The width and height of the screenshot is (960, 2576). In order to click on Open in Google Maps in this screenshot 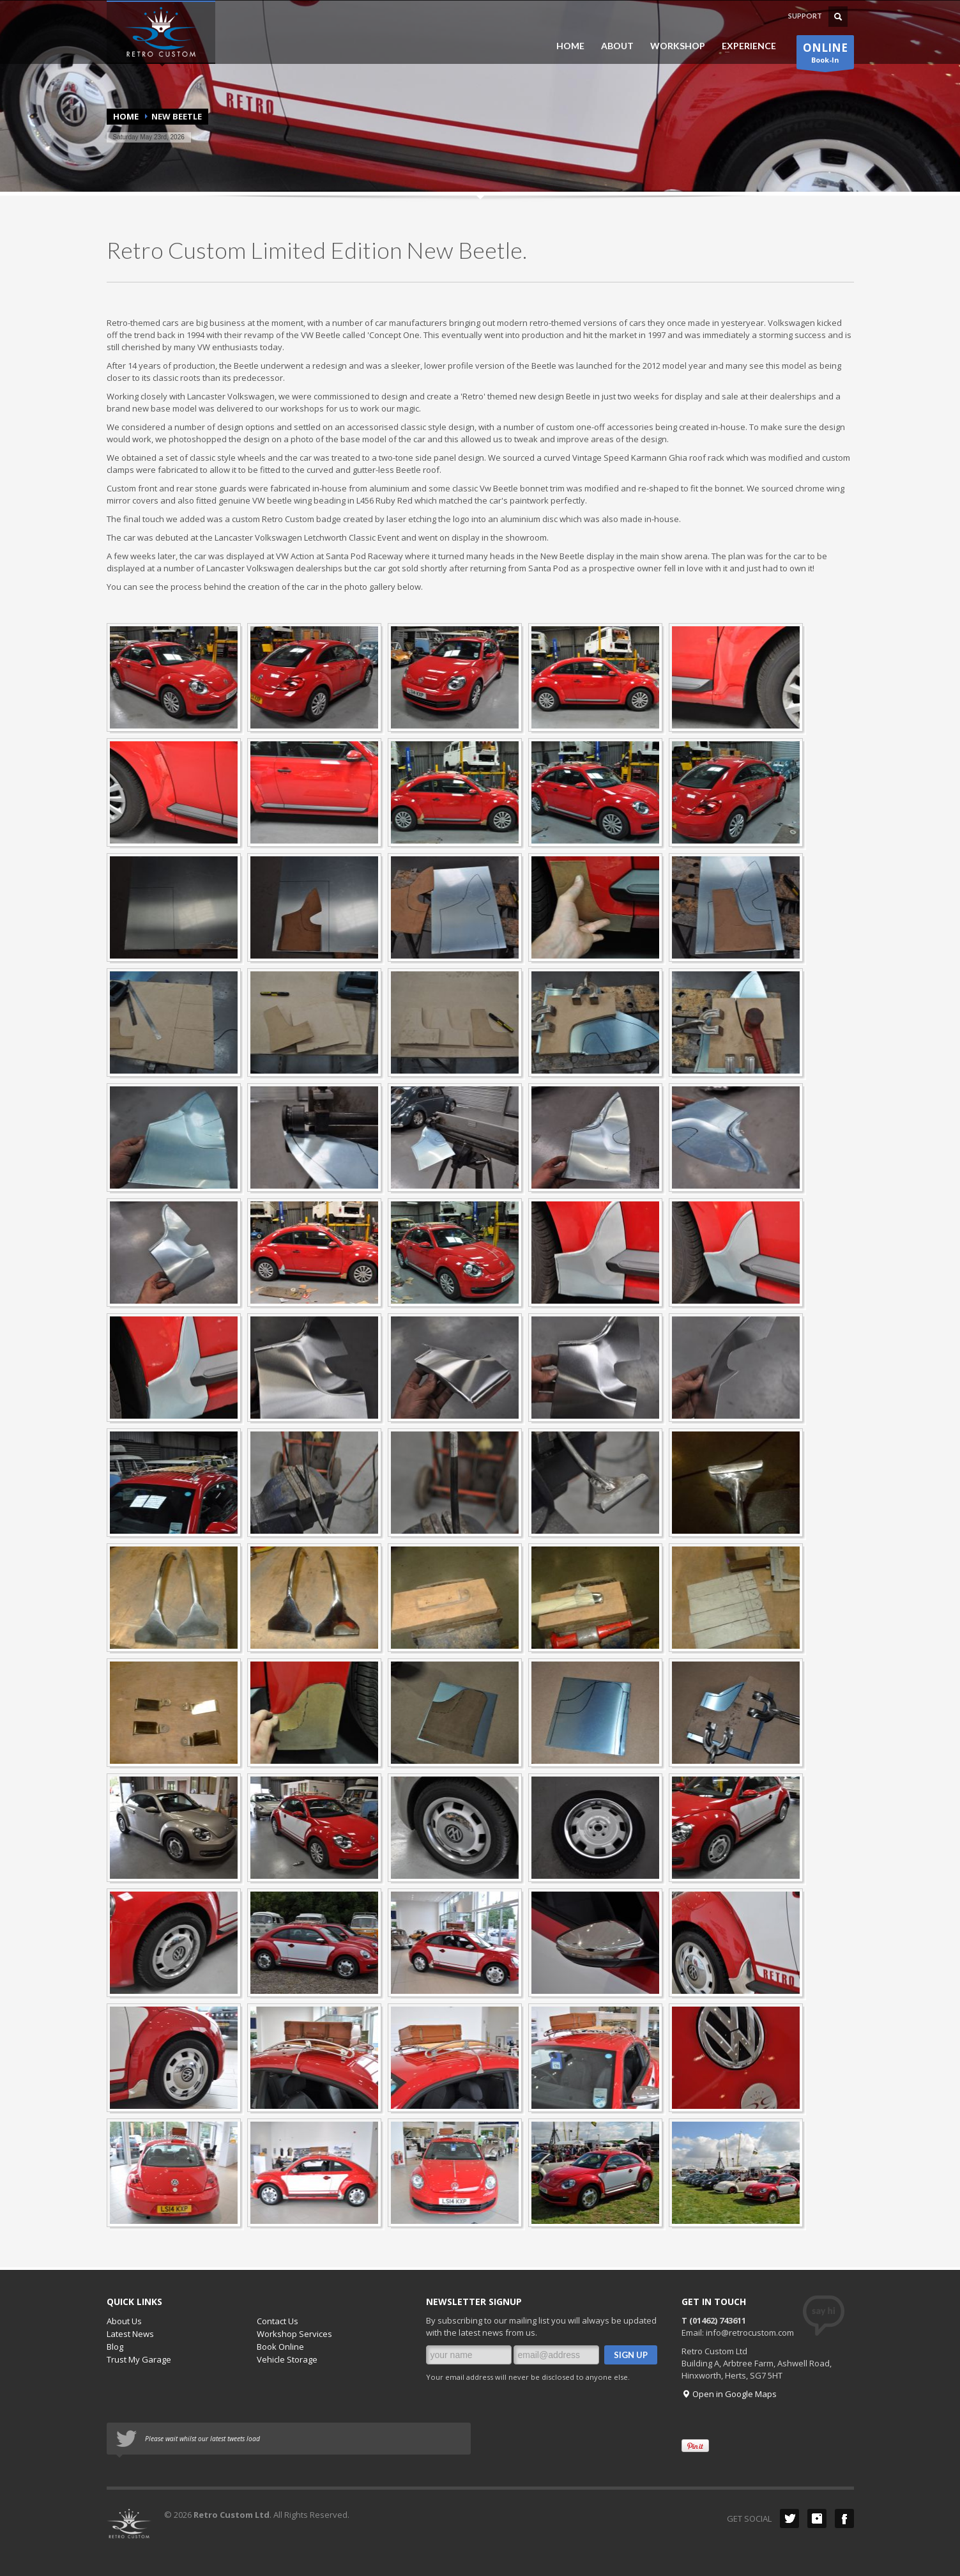, I will do `click(729, 2394)`.